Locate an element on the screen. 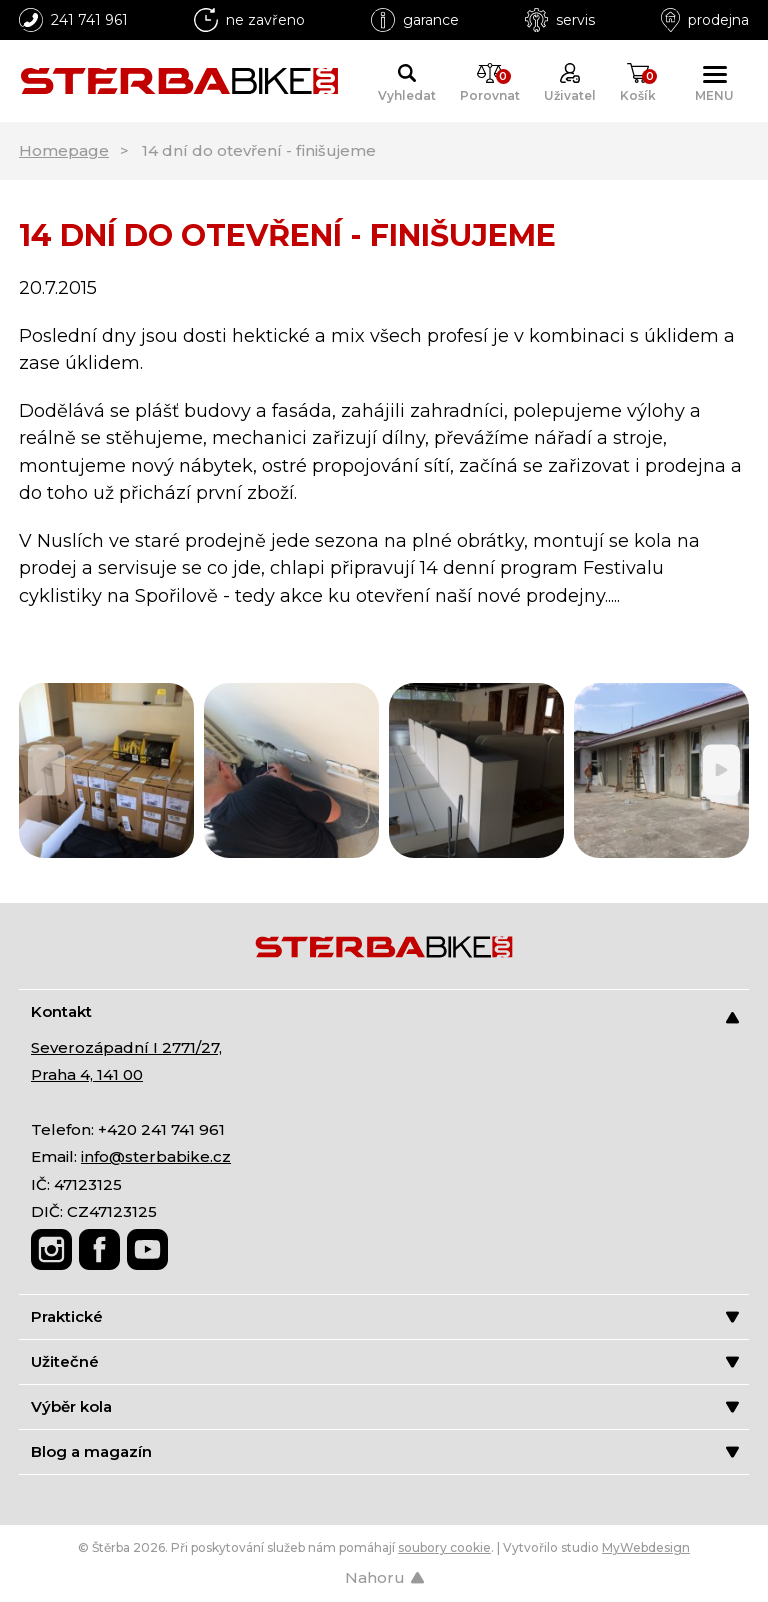  [Next] is located at coordinates (721, 770).